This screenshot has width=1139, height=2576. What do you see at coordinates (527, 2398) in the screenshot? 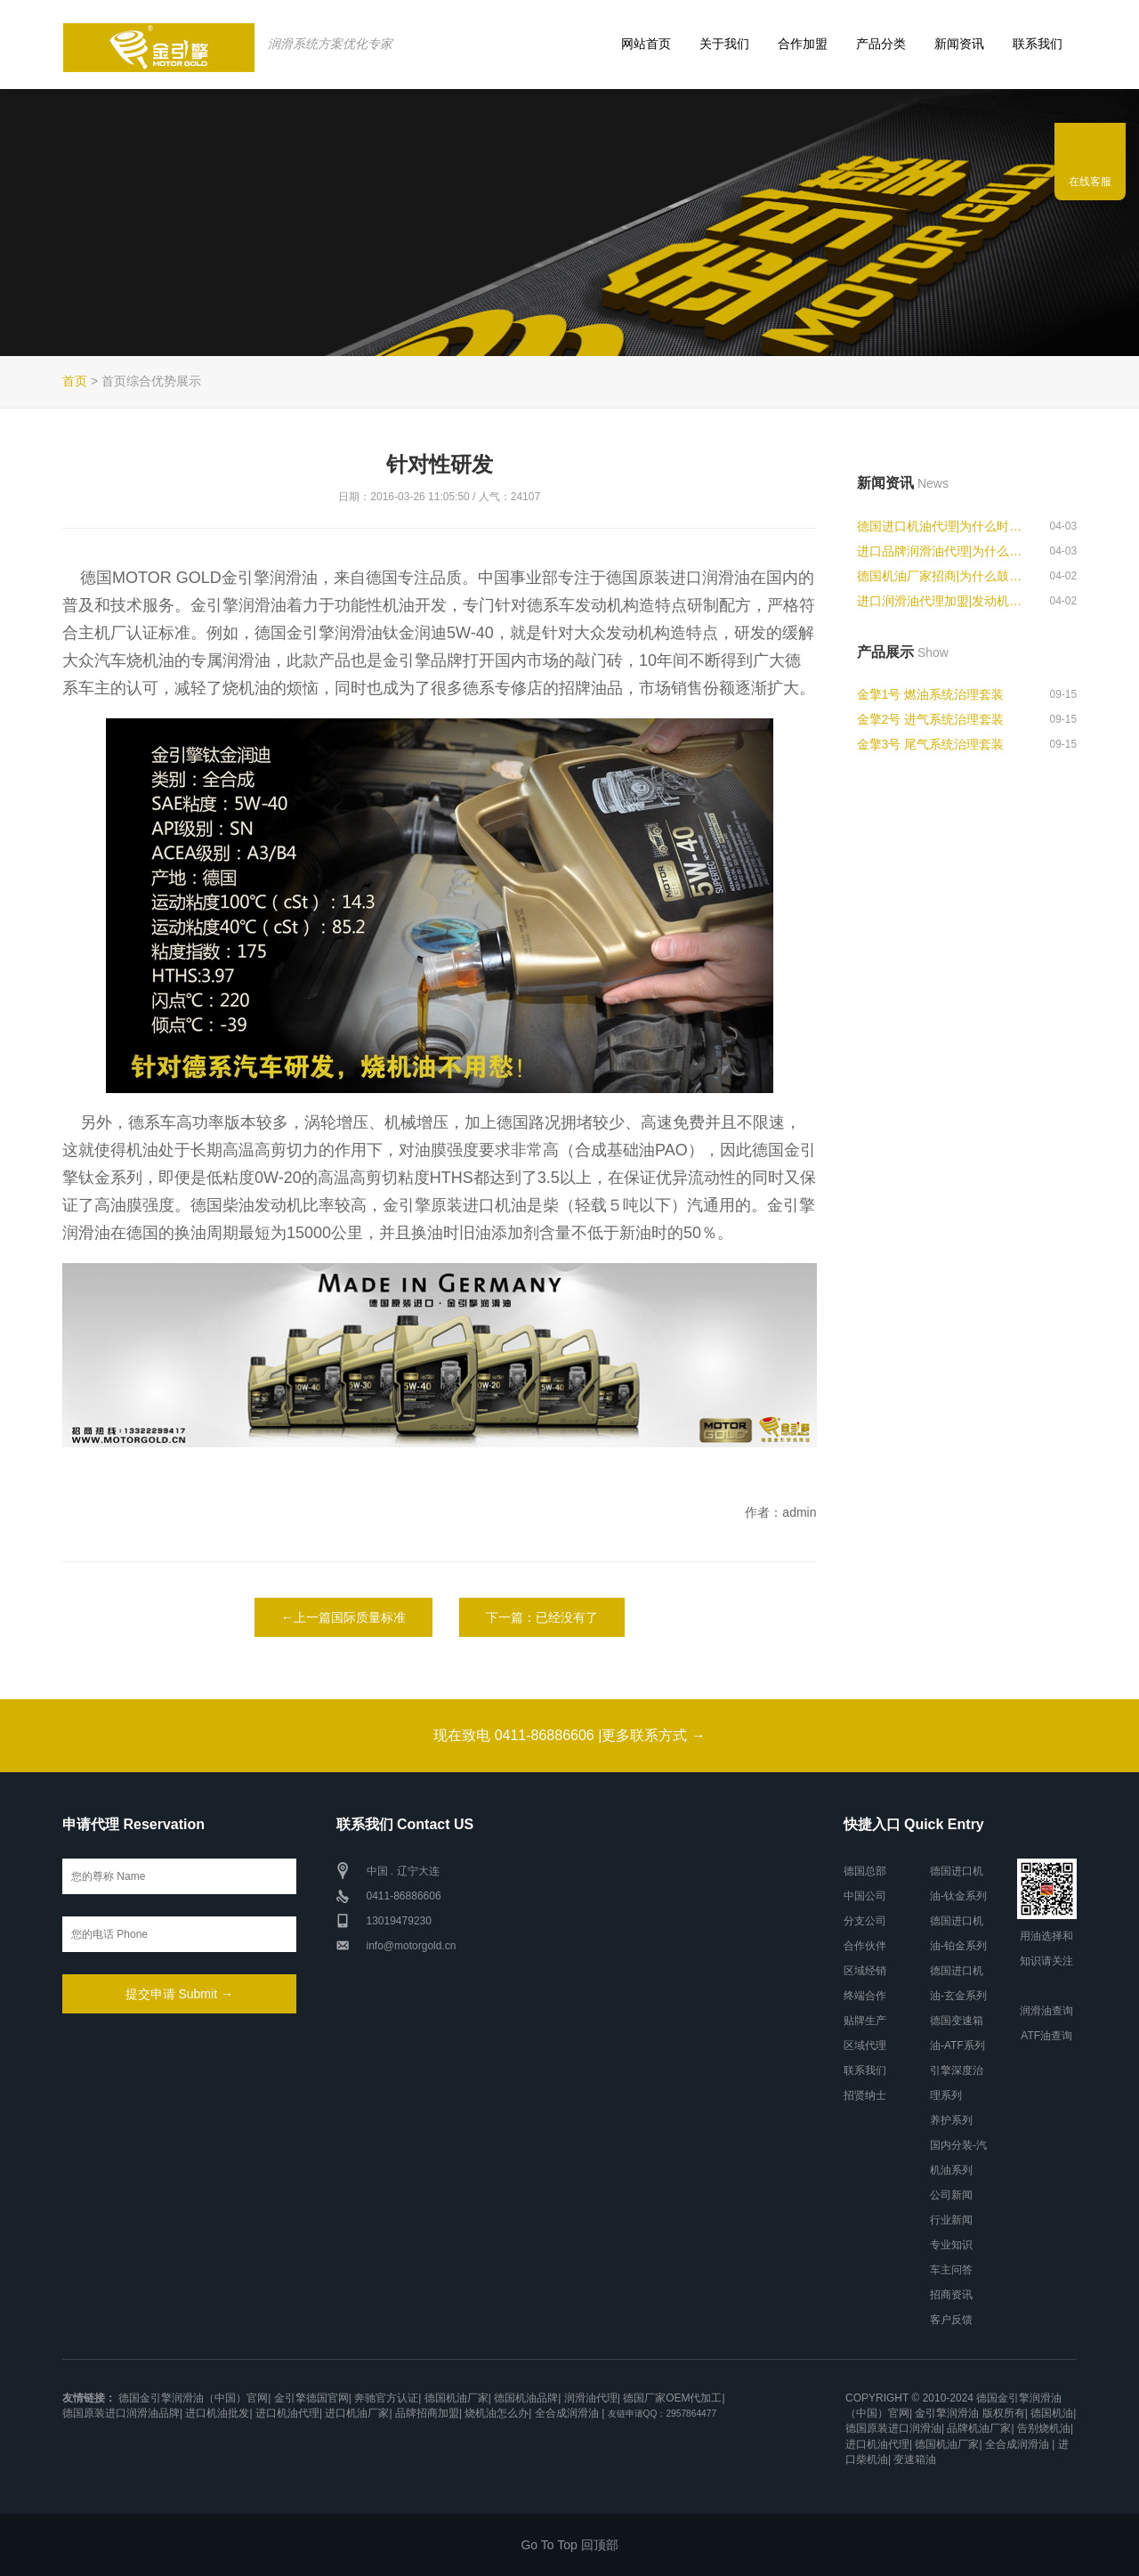
I see `德国机油品牌|` at bounding box center [527, 2398].